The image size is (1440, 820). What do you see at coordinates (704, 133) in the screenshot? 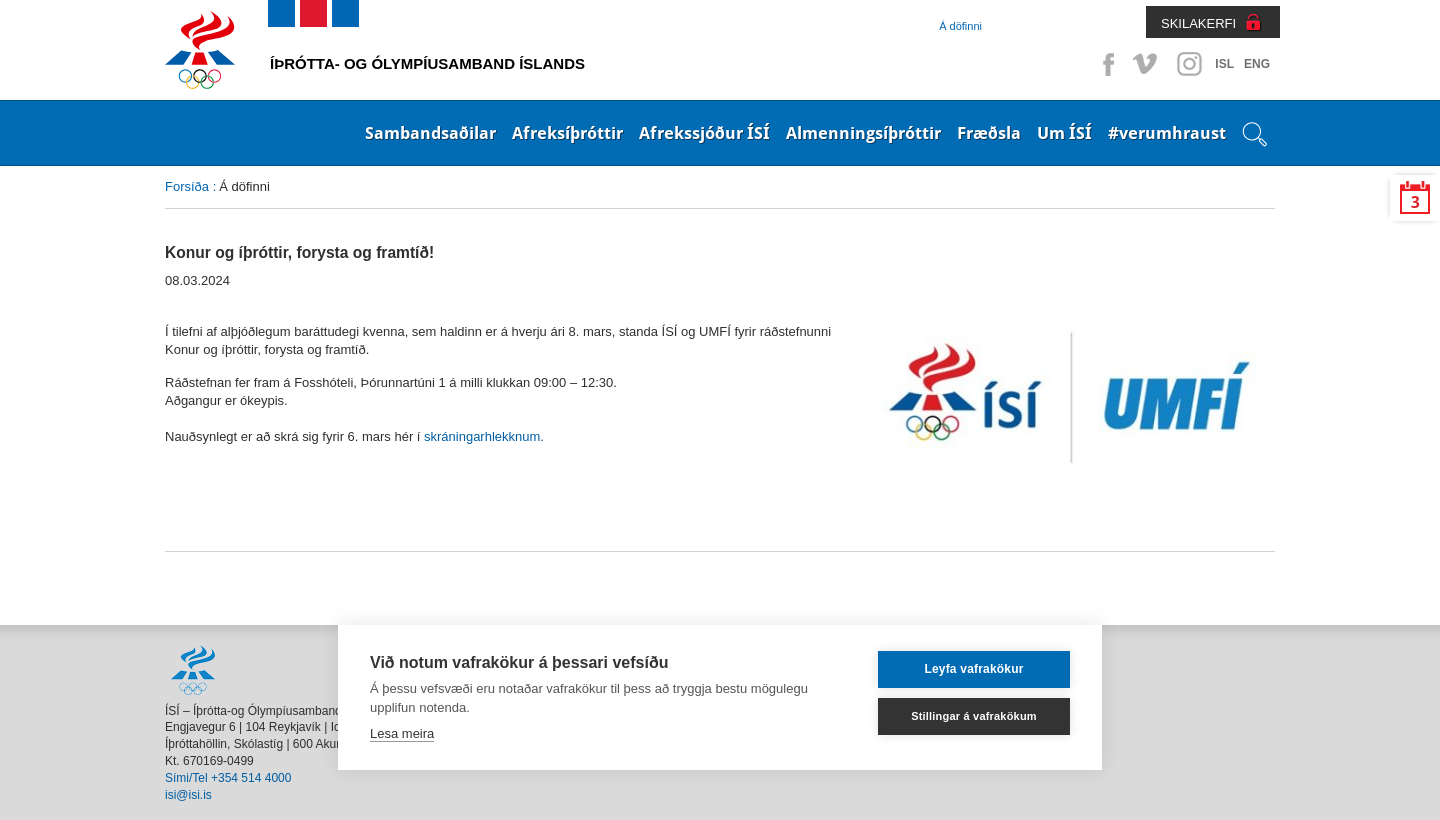
I see `Afrekssjóður ÍSÍ` at bounding box center [704, 133].